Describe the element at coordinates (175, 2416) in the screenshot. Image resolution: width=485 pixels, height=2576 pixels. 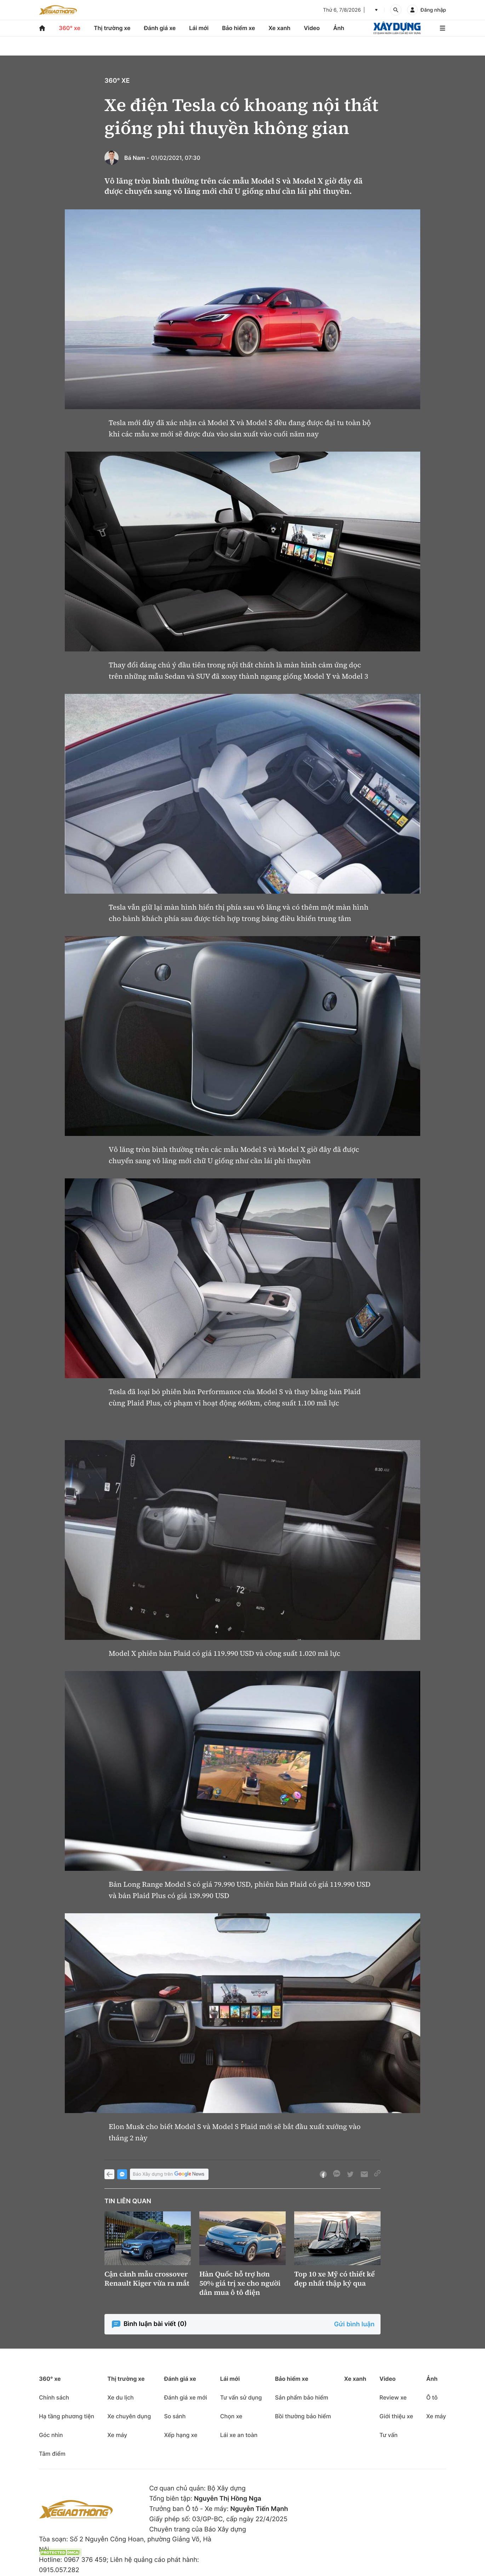
I see `So sánh` at that location.